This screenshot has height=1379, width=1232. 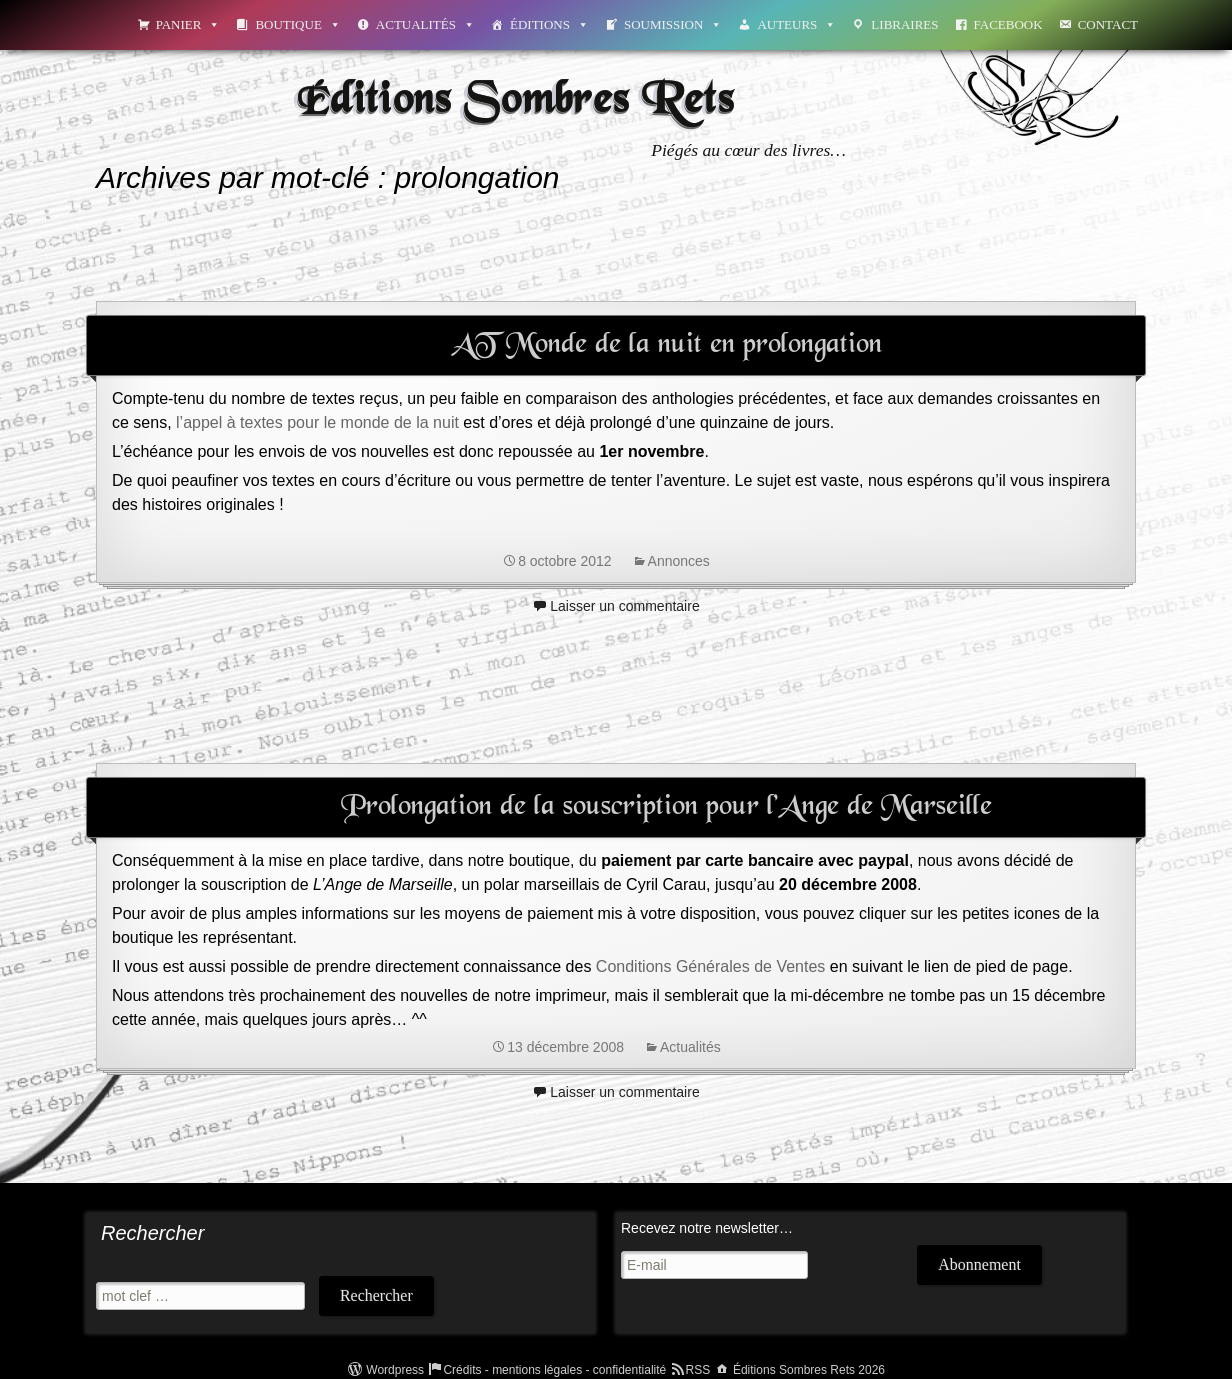 What do you see at coordinates (549, 24) in the screenshot?
I see `Éditions` at bounding box center [549, 24].